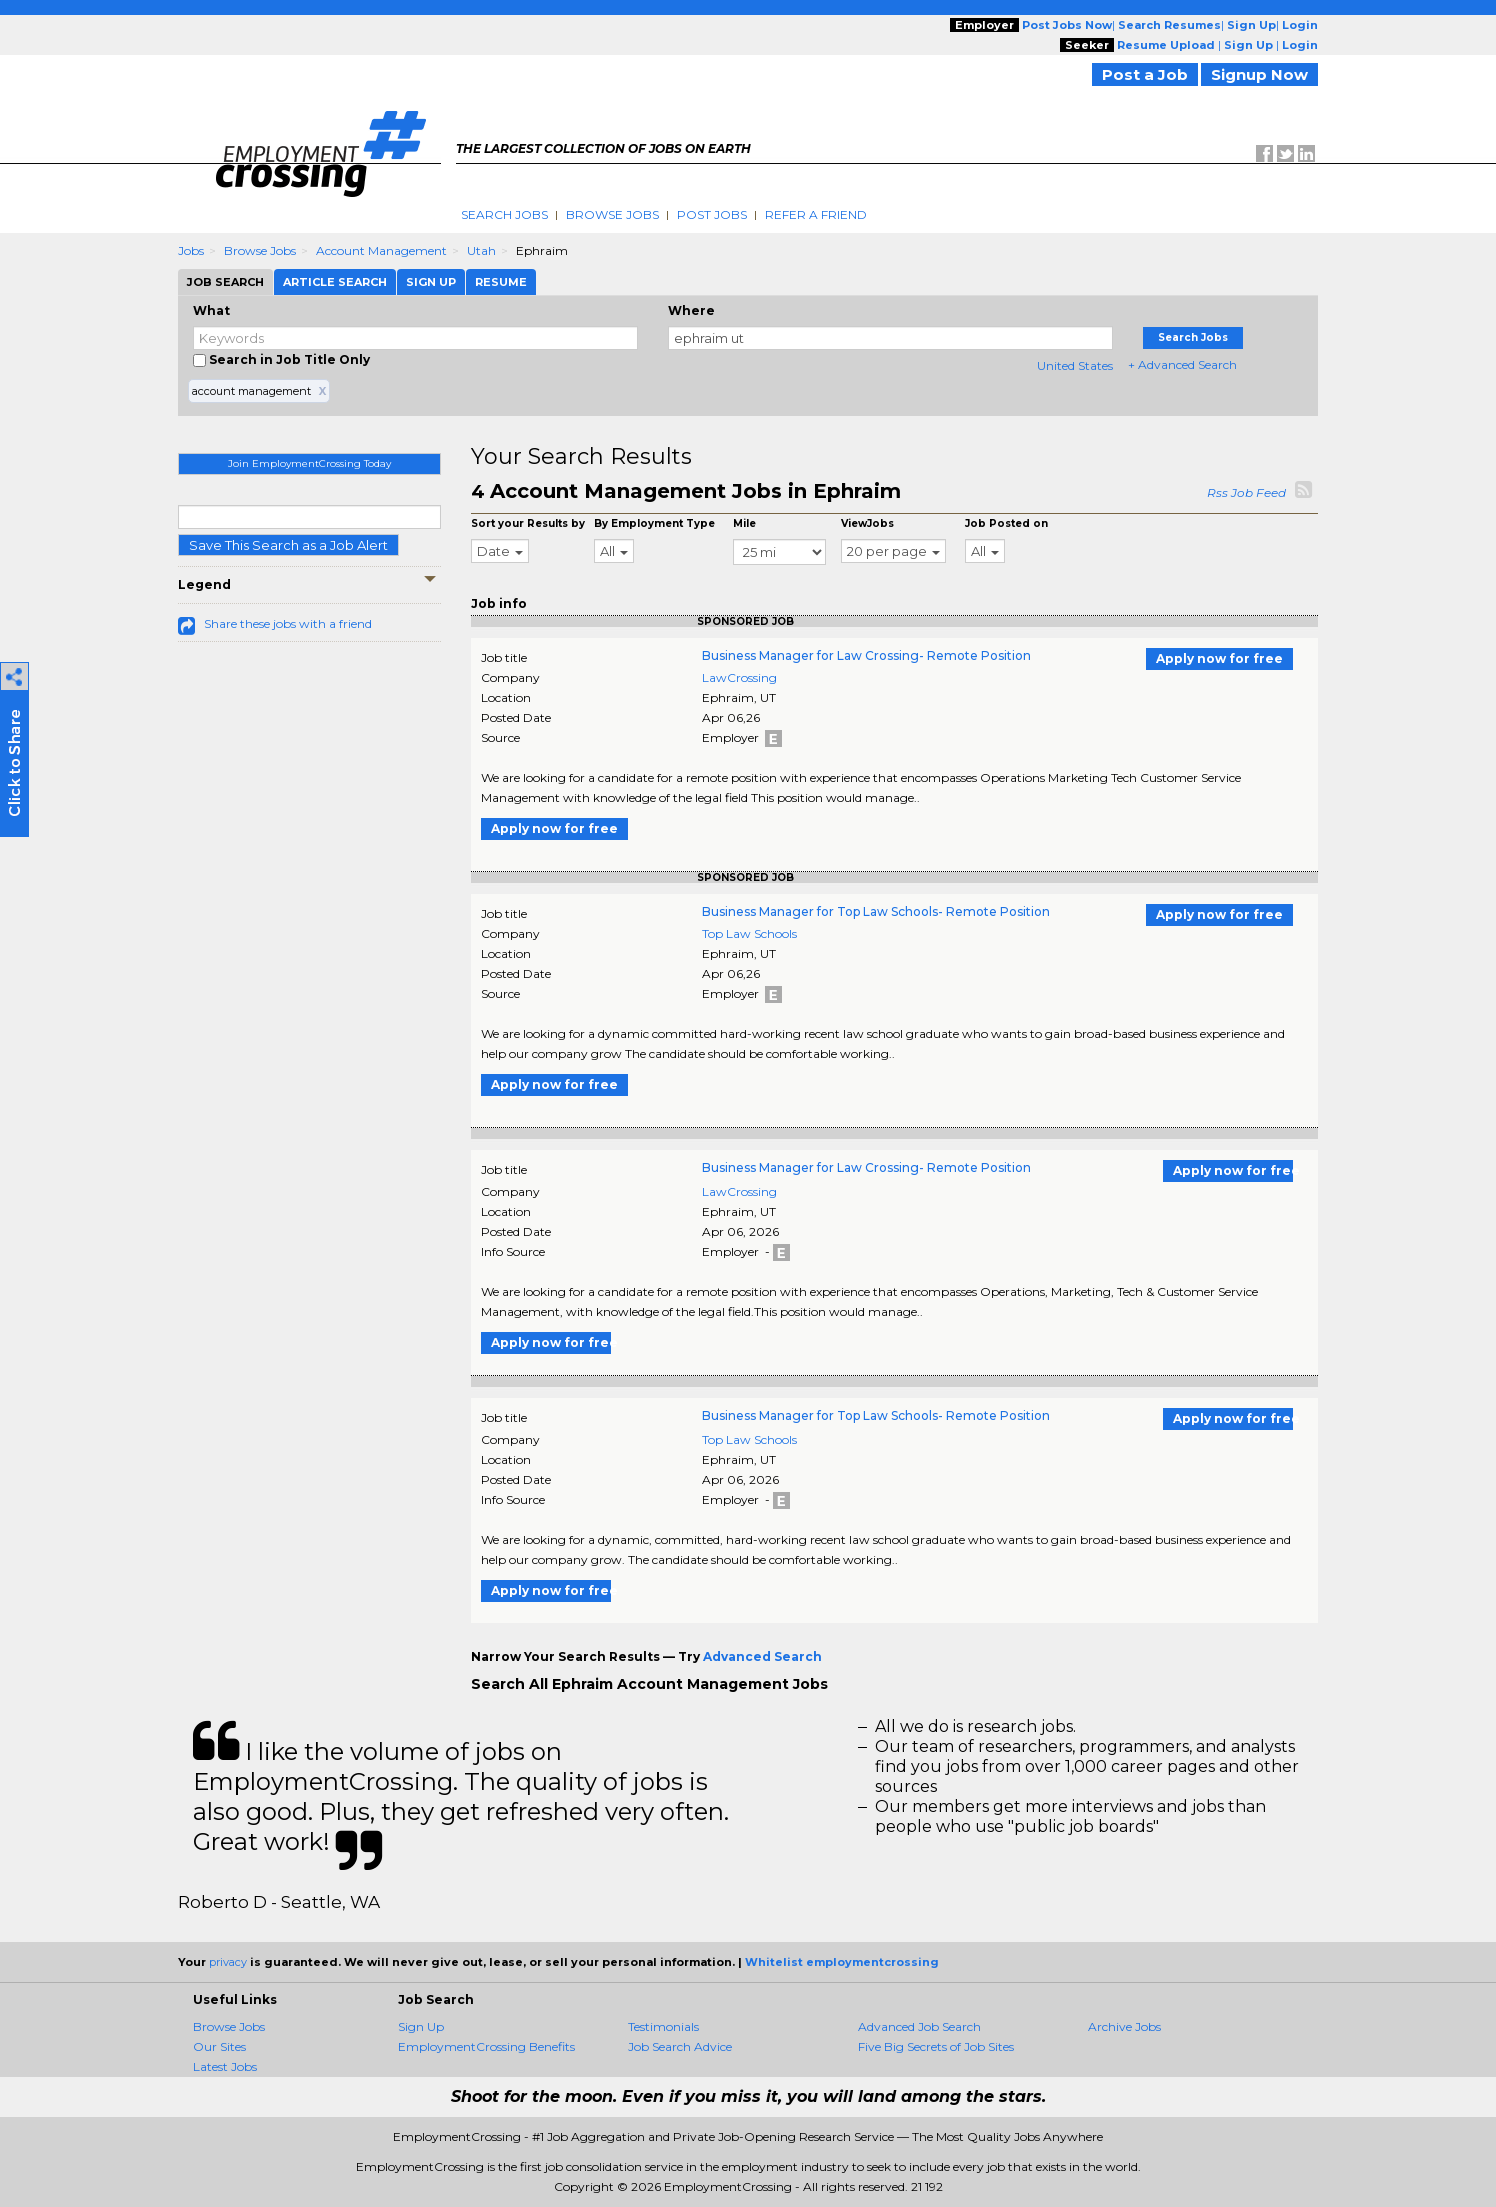  What do you see at coordinates (421, 2026) in the screenshot?
I see `Sign Up` at bounding box center [421, 2026].